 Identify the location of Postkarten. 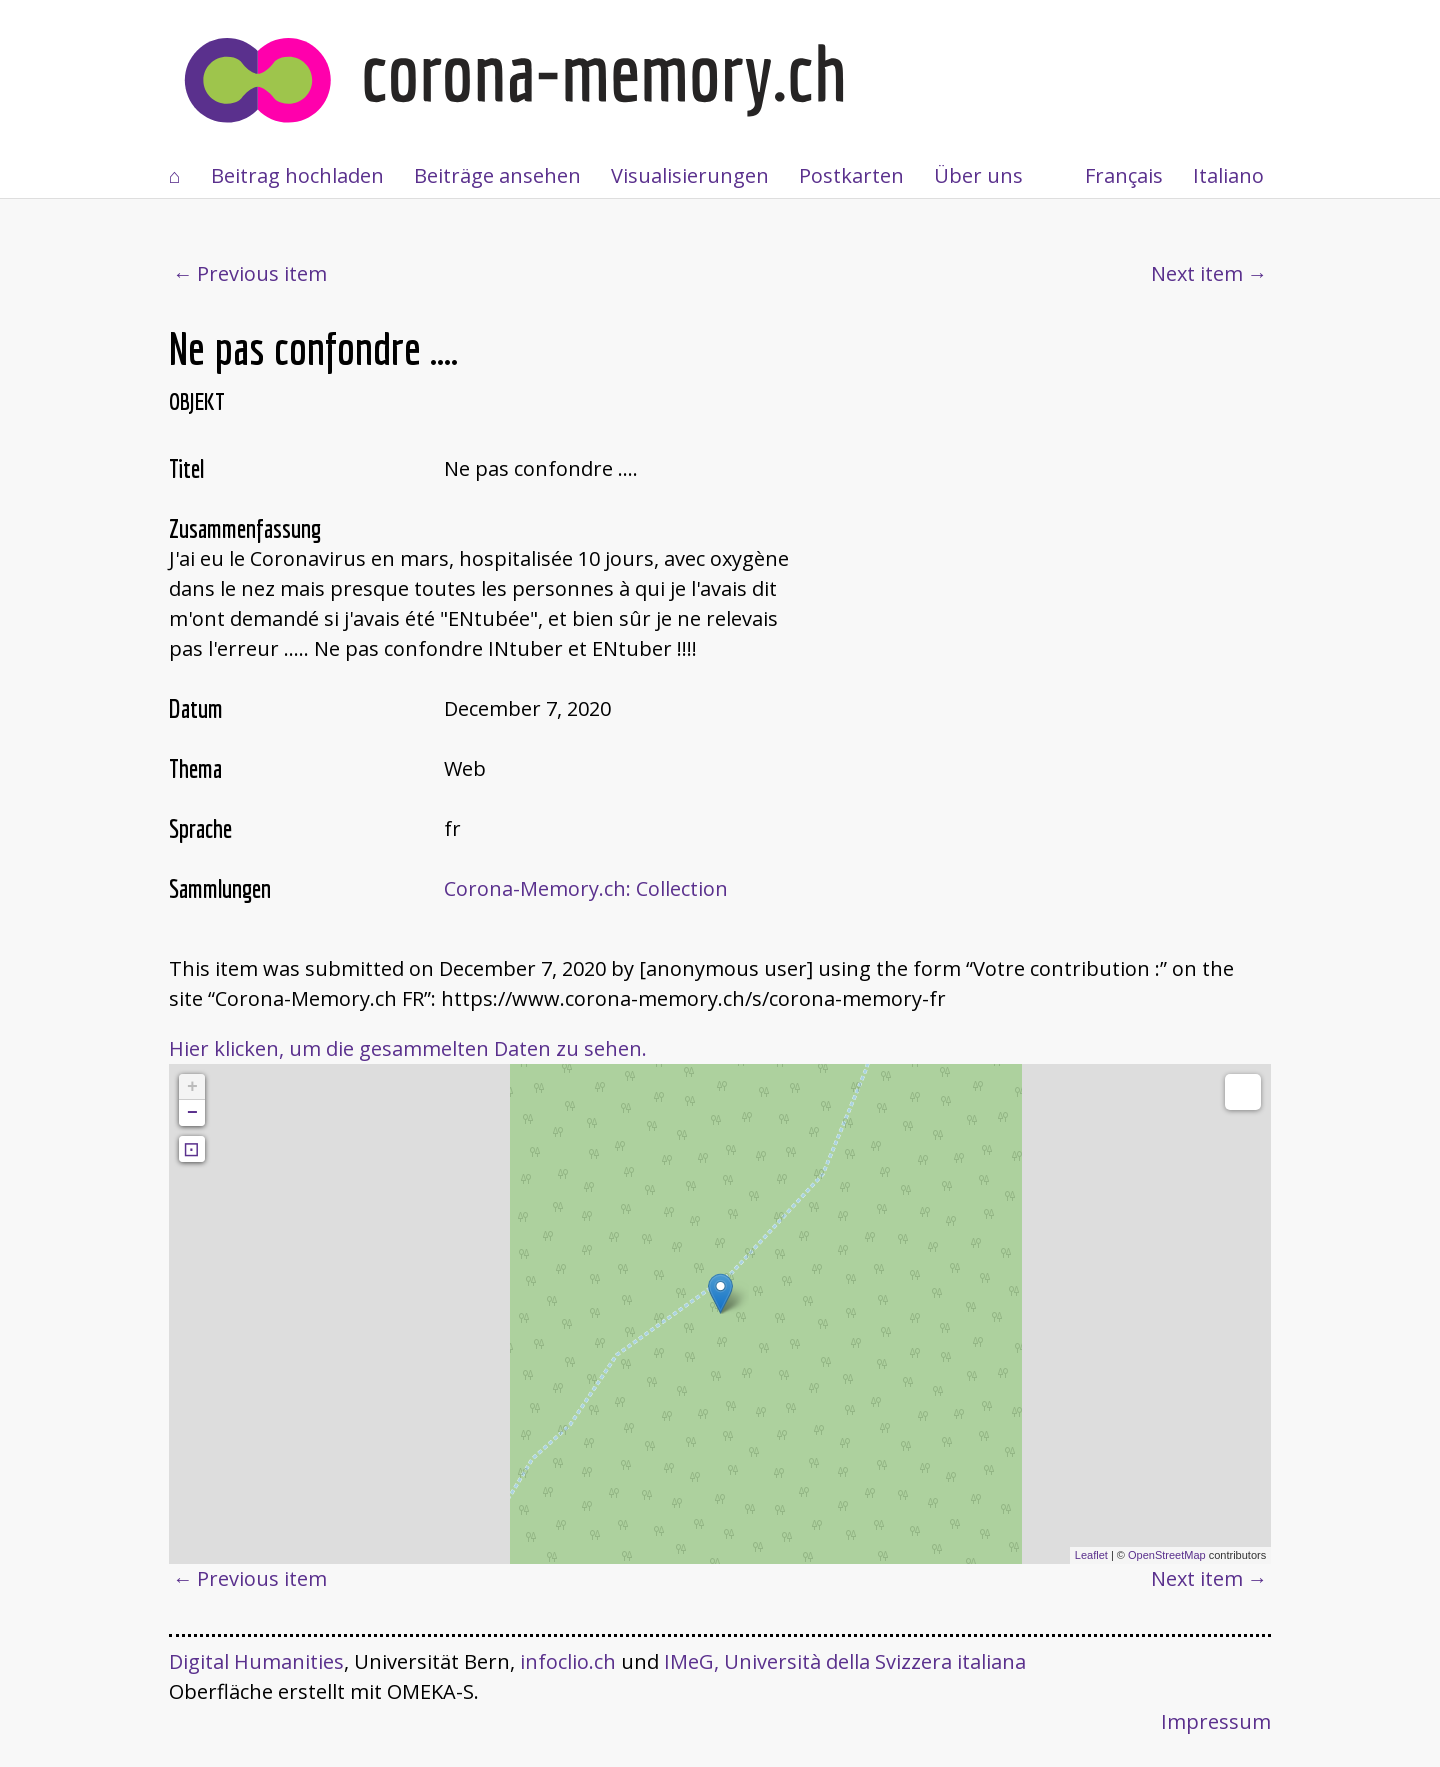
(851, 175).